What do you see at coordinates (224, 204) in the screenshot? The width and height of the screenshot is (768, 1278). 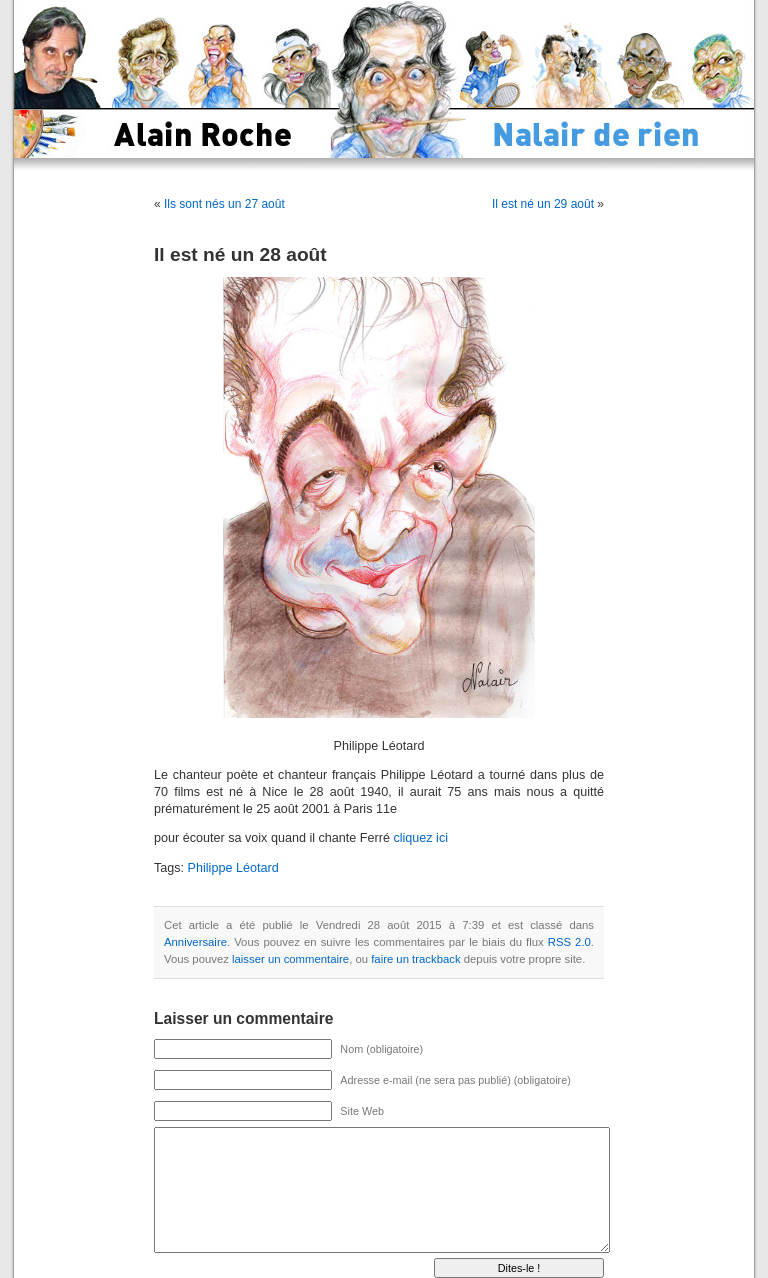 I see `Ils sont nés un 27 août` at bounding box center [224, 204].